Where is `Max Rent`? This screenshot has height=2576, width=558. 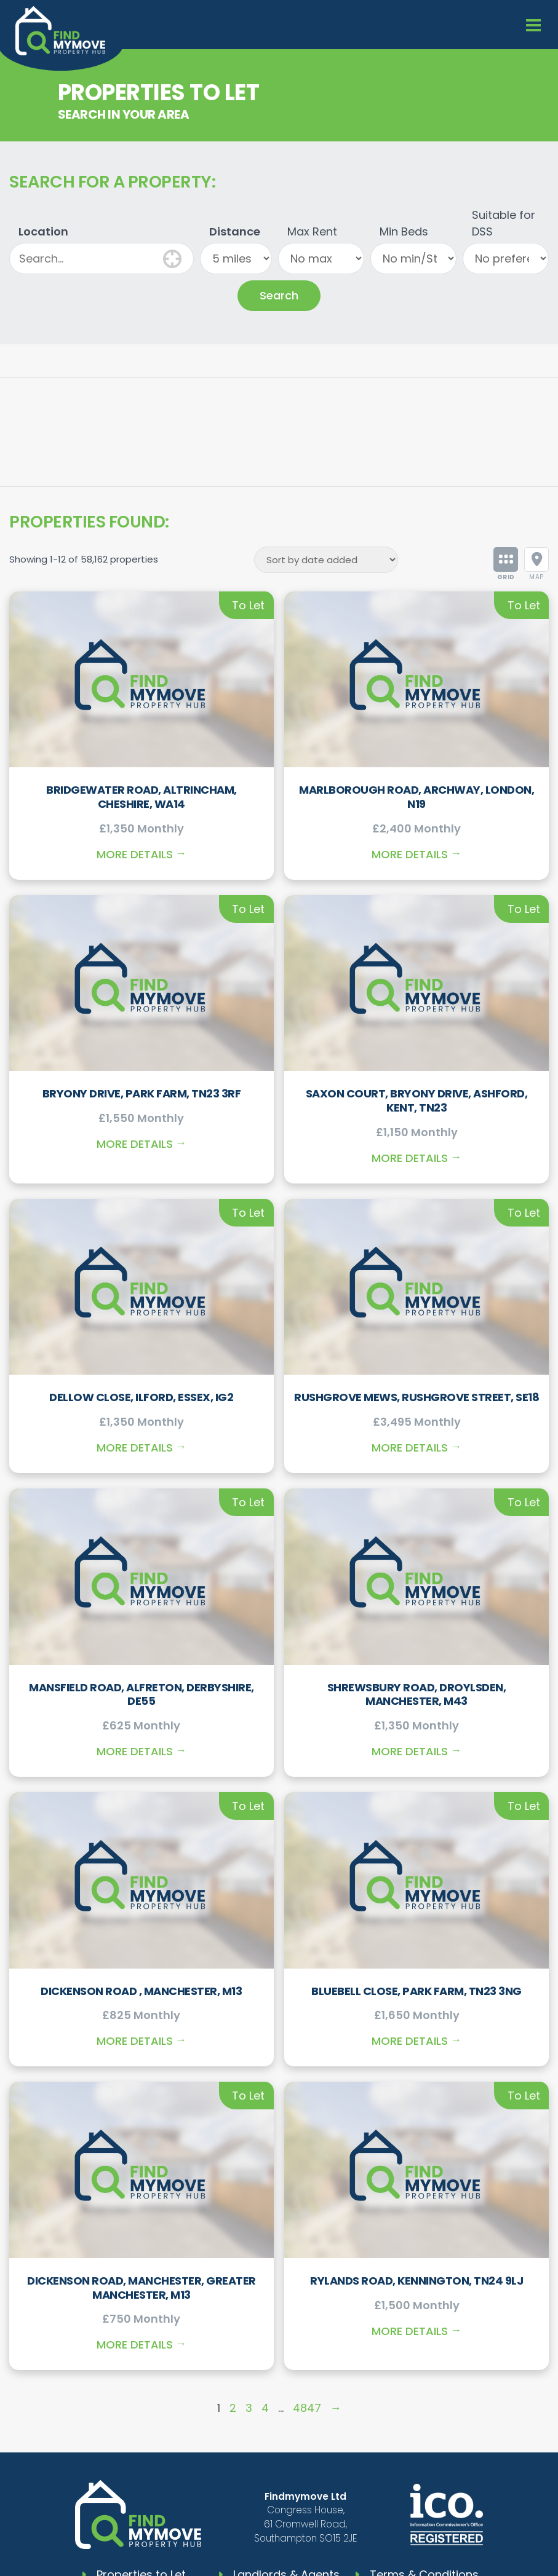 Max Rent is located at coordinates (312, 231).